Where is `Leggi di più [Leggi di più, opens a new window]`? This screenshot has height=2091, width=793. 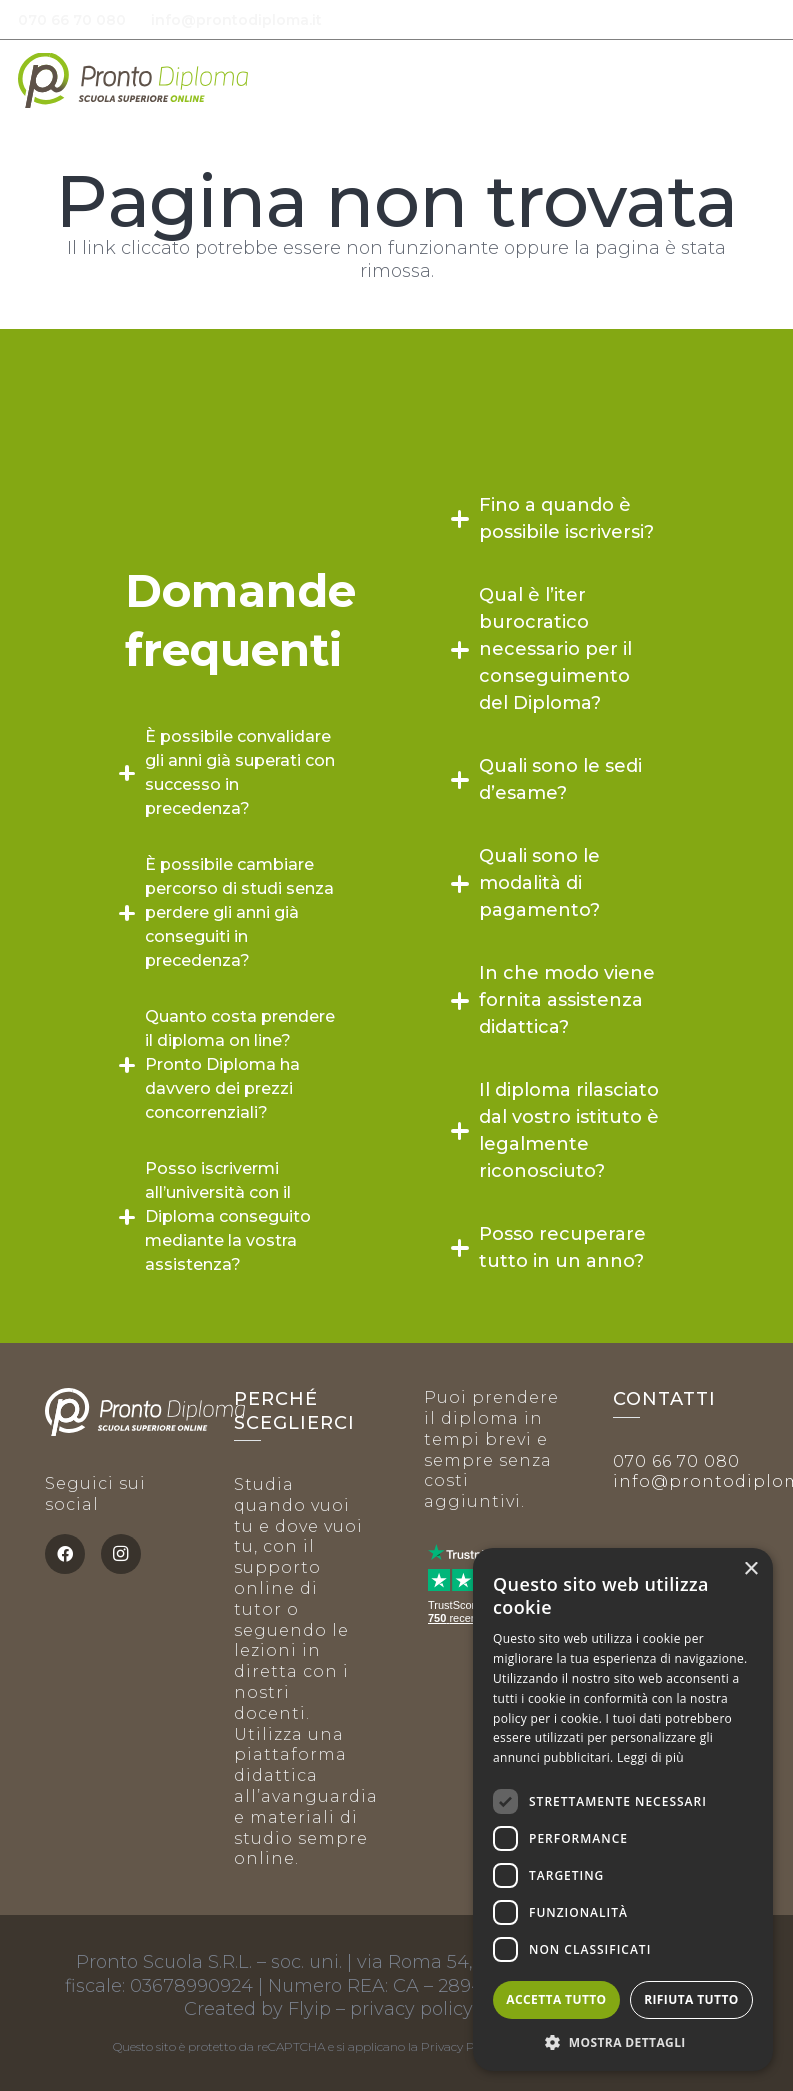 Leggi di più [Leggi di più, opens a new window] is located at coordinates (650, 1757).